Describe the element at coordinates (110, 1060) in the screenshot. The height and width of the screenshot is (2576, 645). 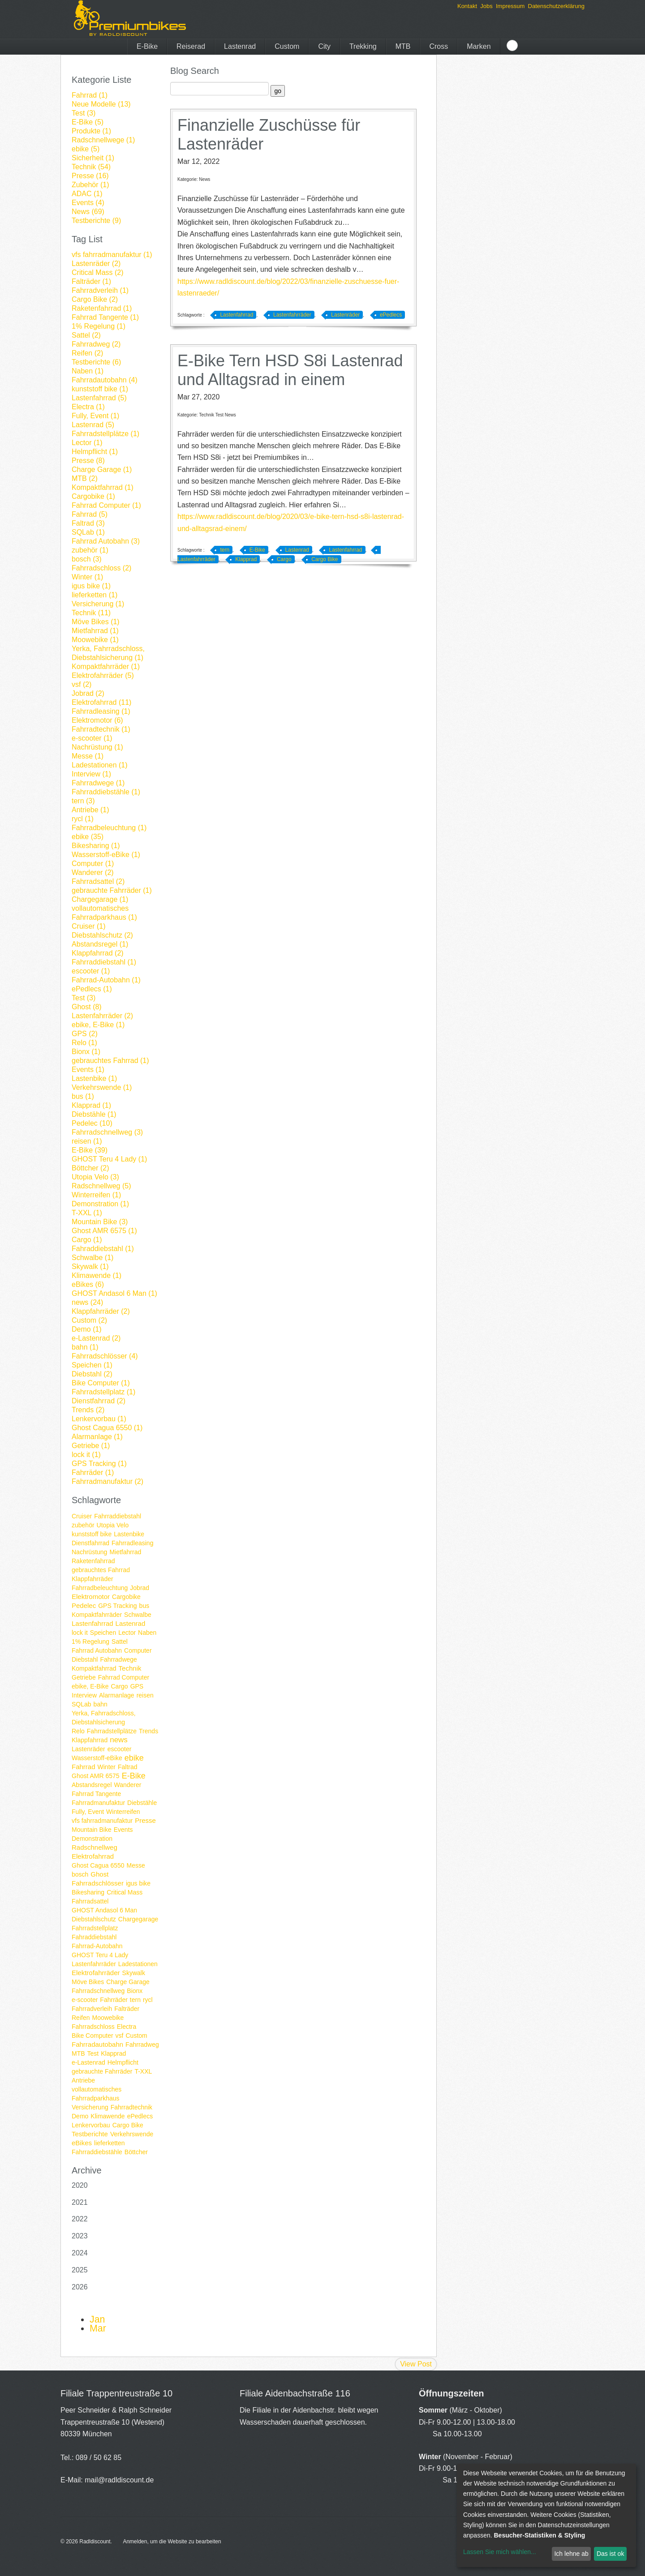
I see `gebrauchtes Fahrrad (1)` at that location.